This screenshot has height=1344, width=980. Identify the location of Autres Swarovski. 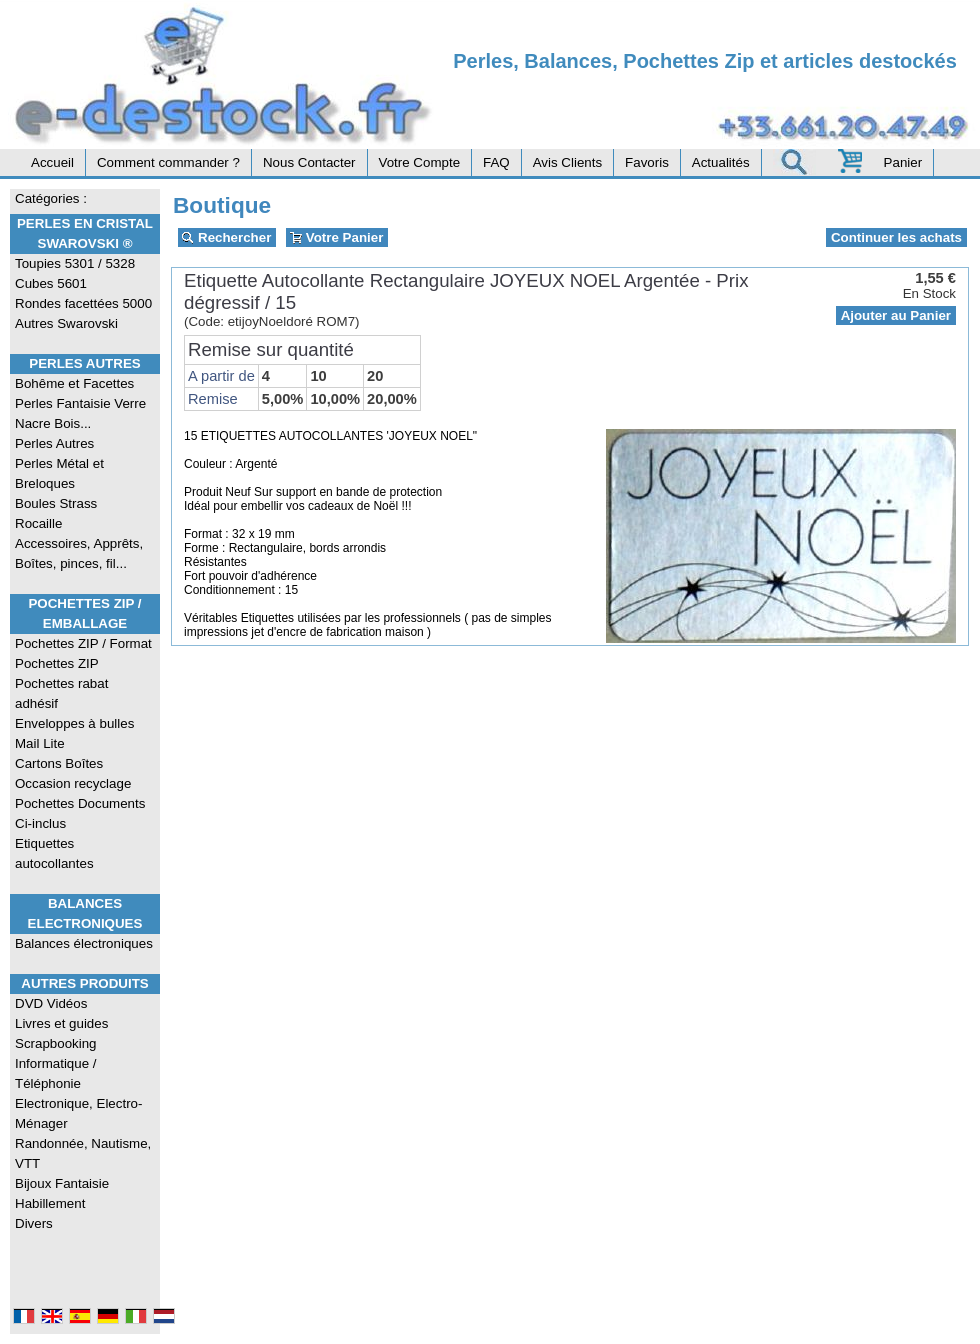
(66, 323).